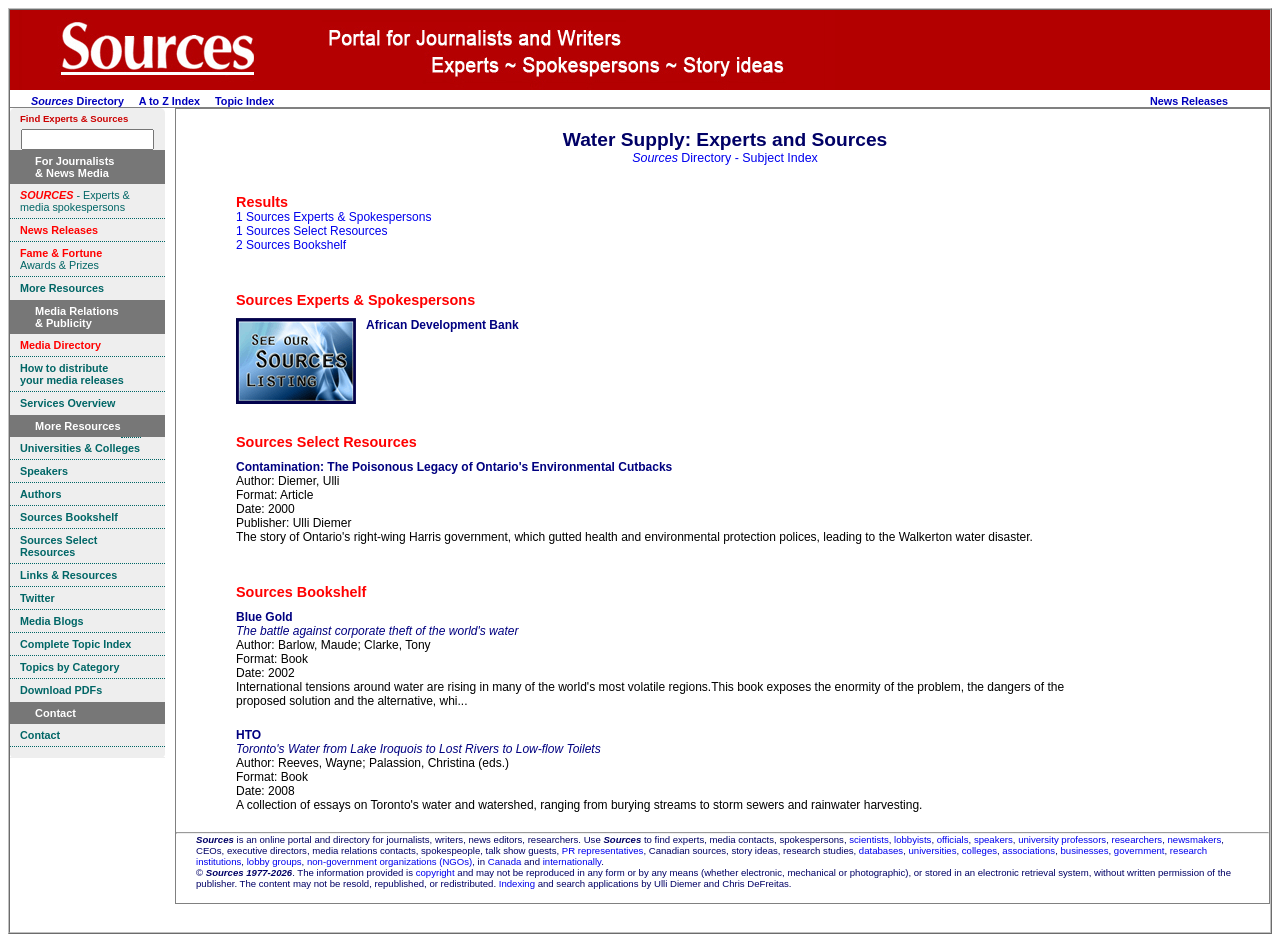 This screenshot has height=942, width=1280. Describe the element at coordinates (274, 861) in the screenshot. I see `lobby groups` at that location.